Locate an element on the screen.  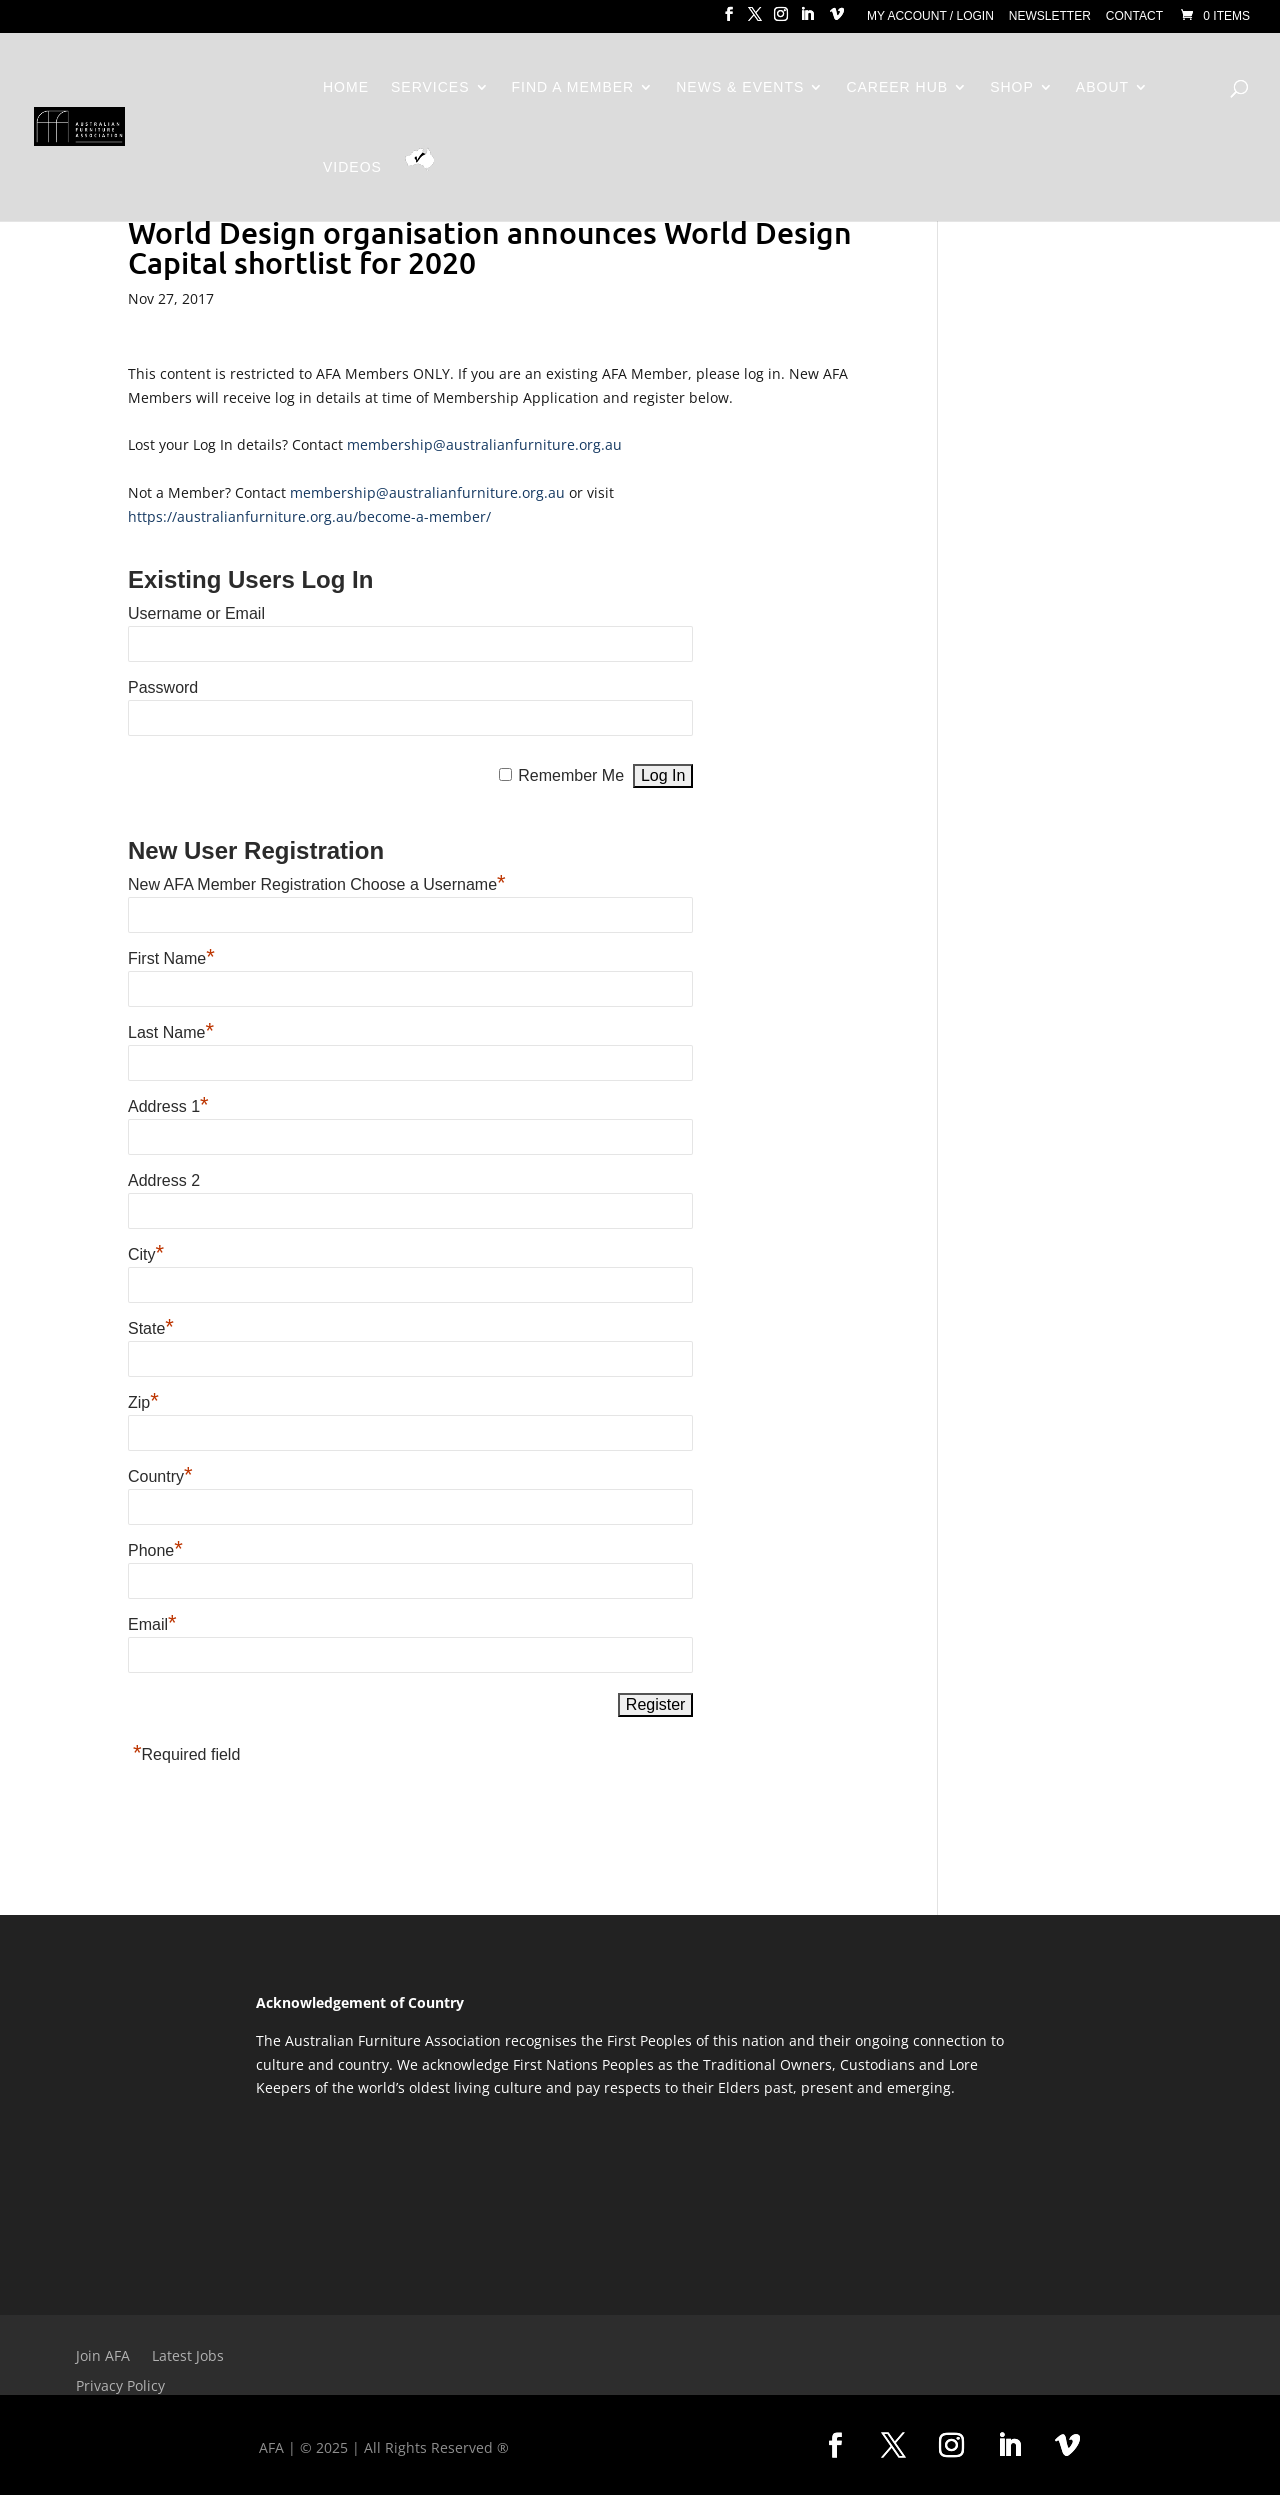
Career Hub is located at coordinates (897, 87).